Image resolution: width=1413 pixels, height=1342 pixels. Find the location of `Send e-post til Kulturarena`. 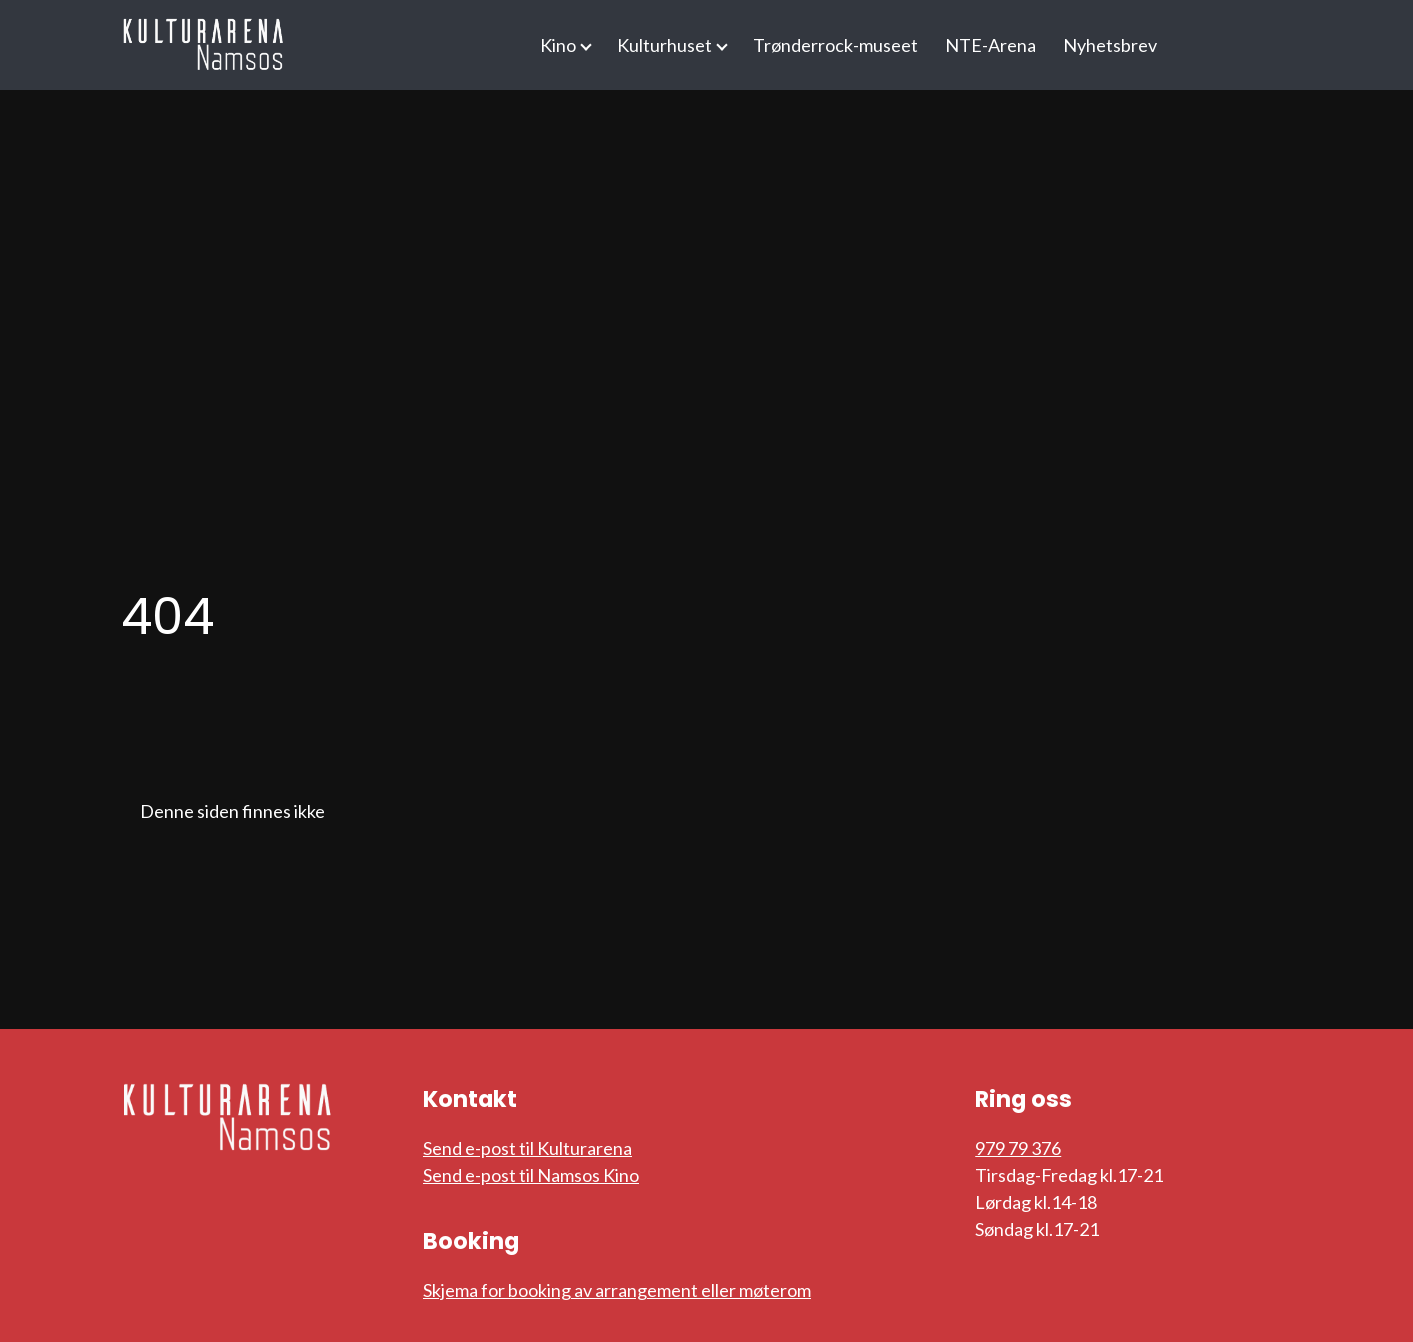

Send e-post til Kulturarena is located at coordinates (527, 1148).